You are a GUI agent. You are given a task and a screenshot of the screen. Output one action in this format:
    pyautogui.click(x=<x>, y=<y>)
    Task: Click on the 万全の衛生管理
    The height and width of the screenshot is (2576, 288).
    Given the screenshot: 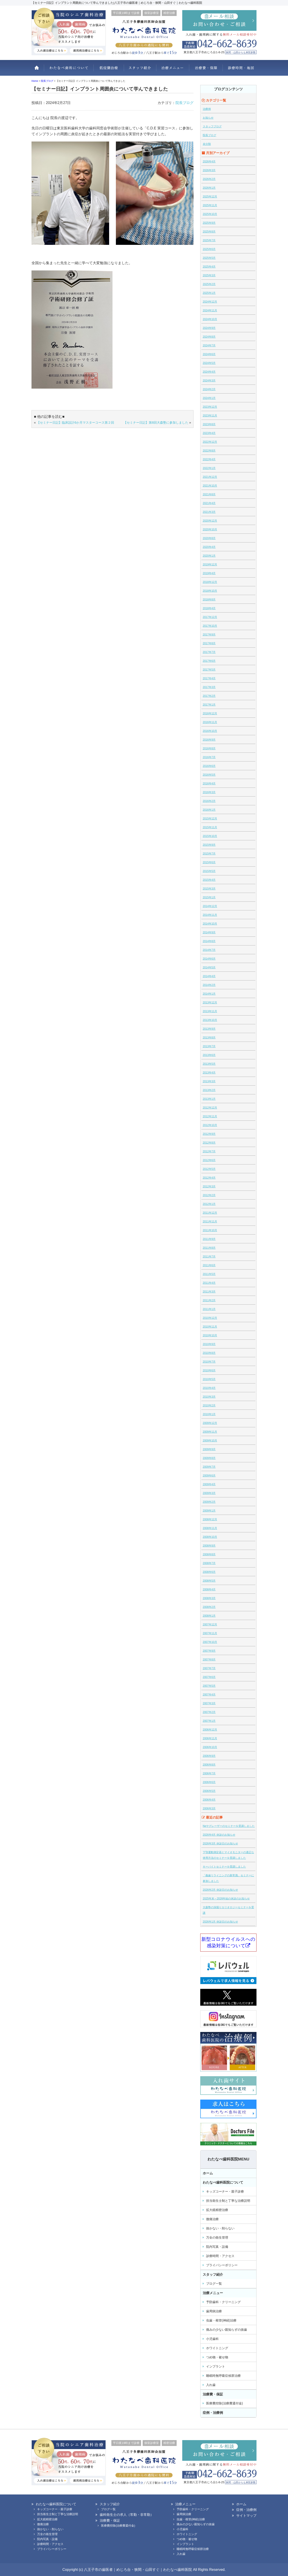 What is the action you would take?
    pyautogui.click(x=217, y=2237)
    